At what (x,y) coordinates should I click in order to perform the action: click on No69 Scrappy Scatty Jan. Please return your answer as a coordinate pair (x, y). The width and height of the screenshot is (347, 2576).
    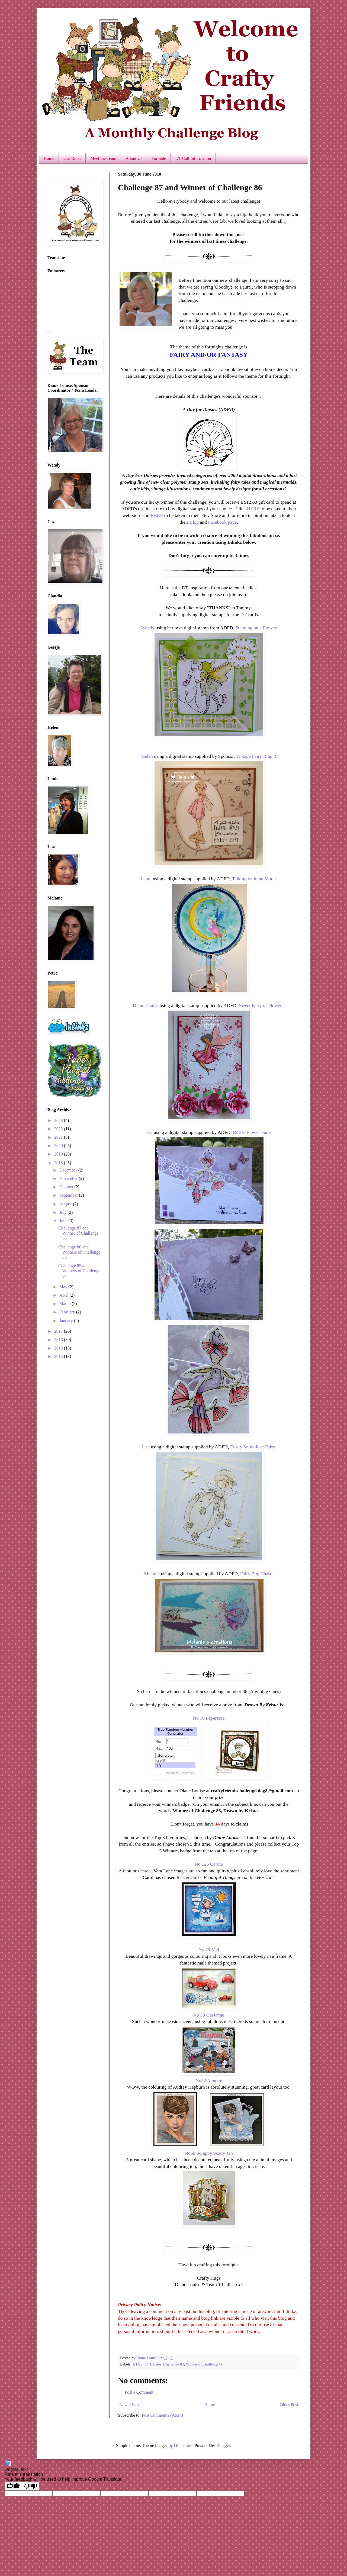
    Looking at the image, I should click on (209, 2153).